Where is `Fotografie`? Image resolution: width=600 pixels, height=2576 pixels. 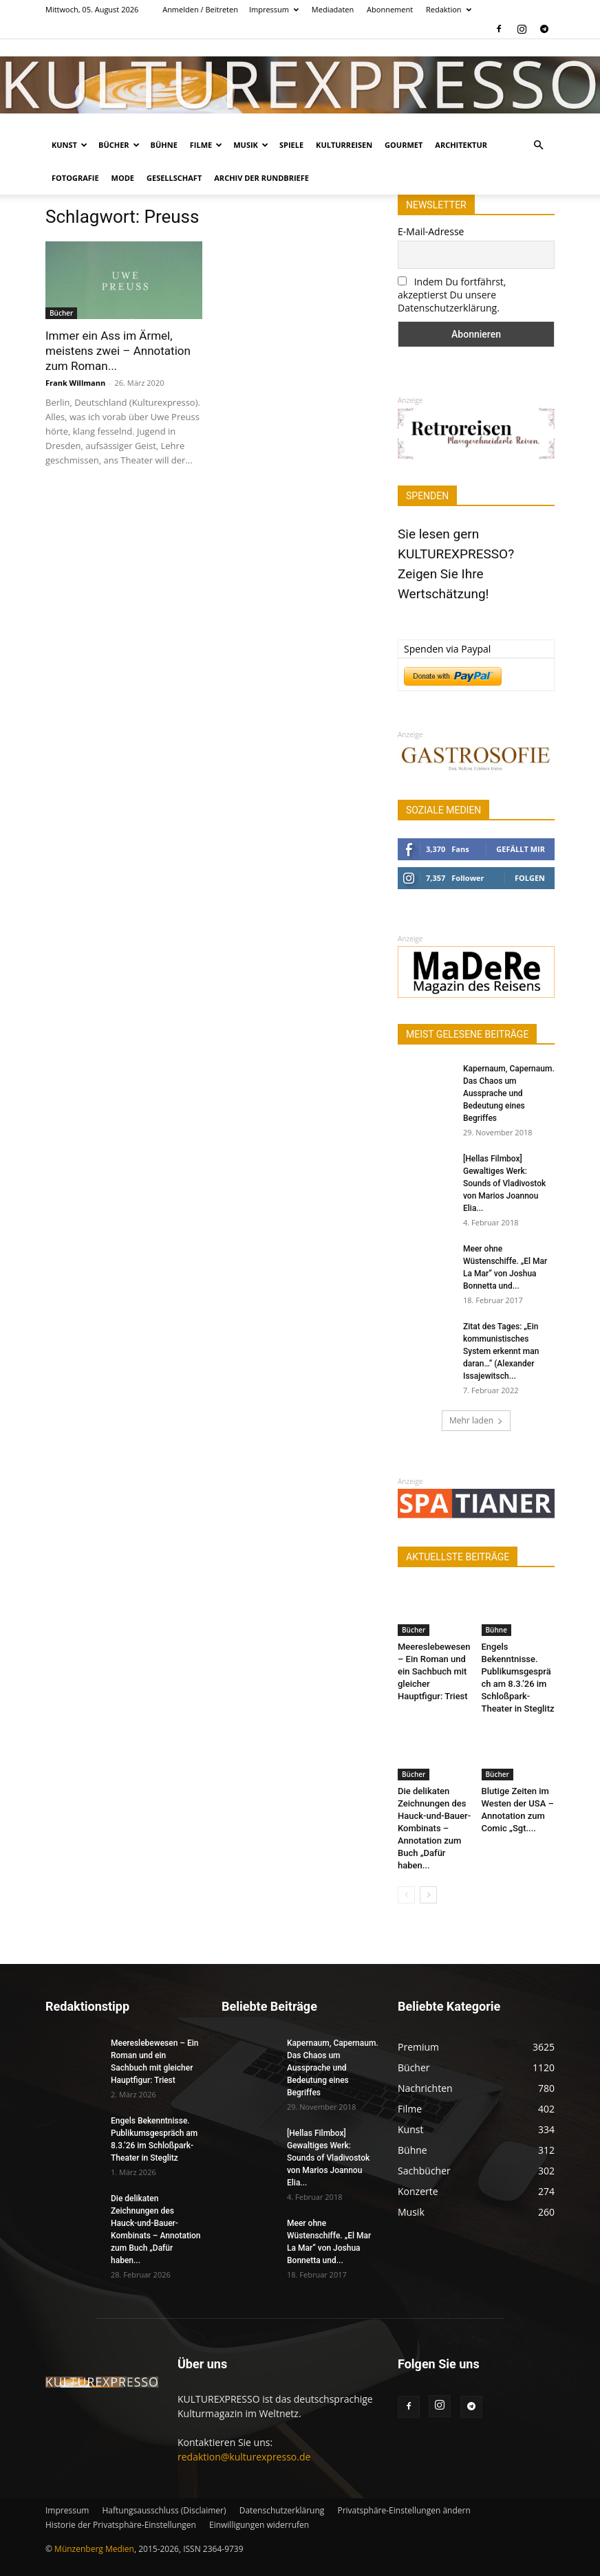 Fotografie is located at coordinates (75, 178).